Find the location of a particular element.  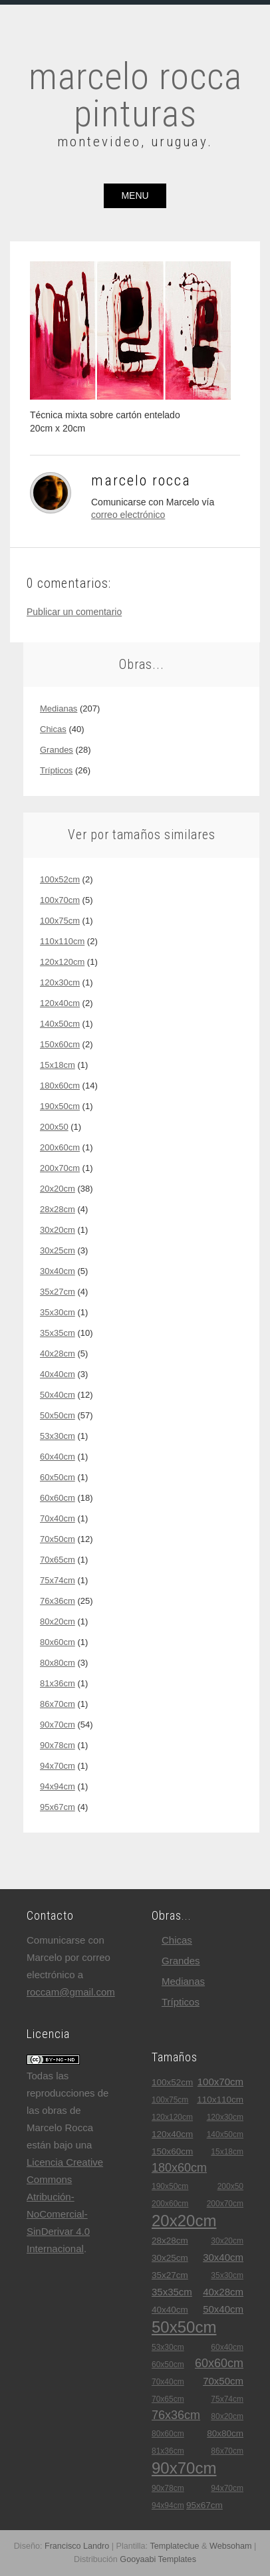

70x65cm is located at coordinates (57, 1560).